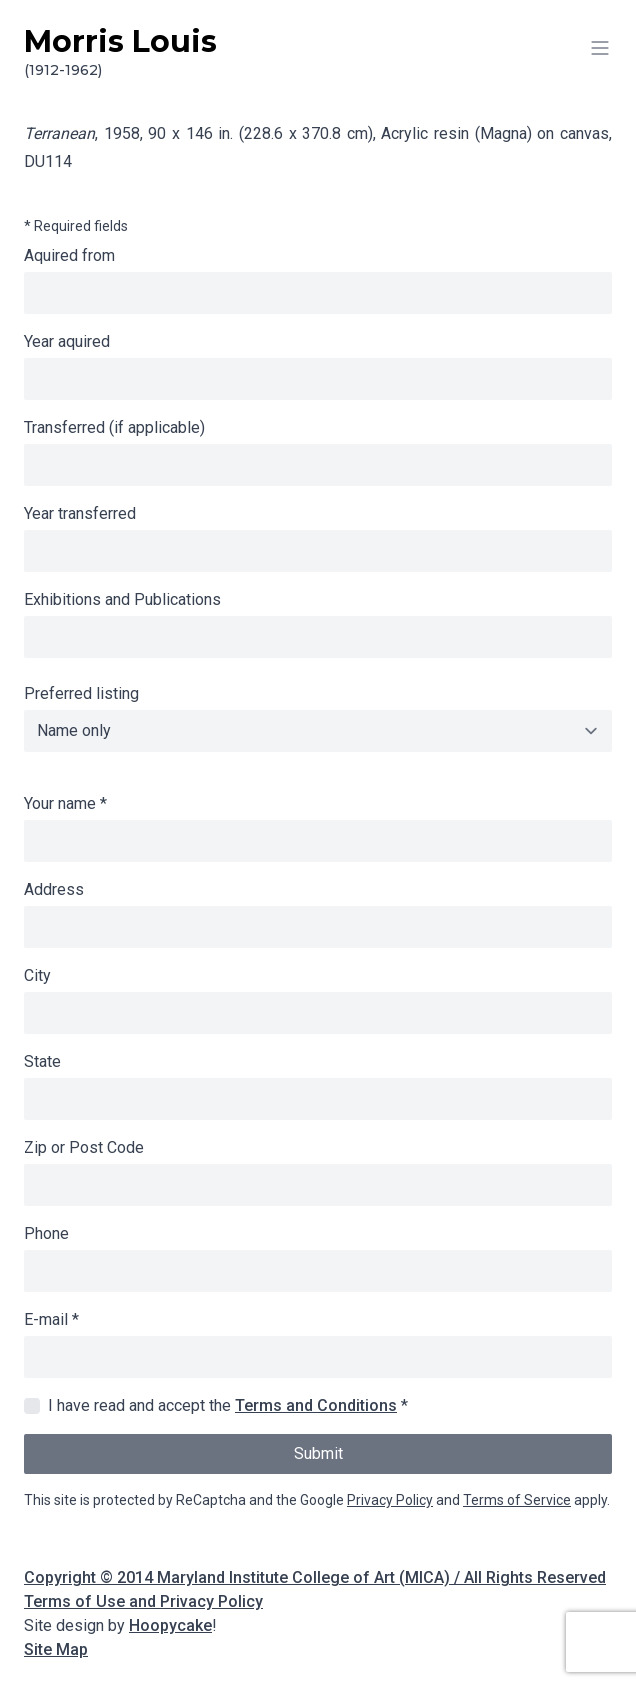 This screenshot has width=636, height=1686. I want to click on Address, so click(54, 889).